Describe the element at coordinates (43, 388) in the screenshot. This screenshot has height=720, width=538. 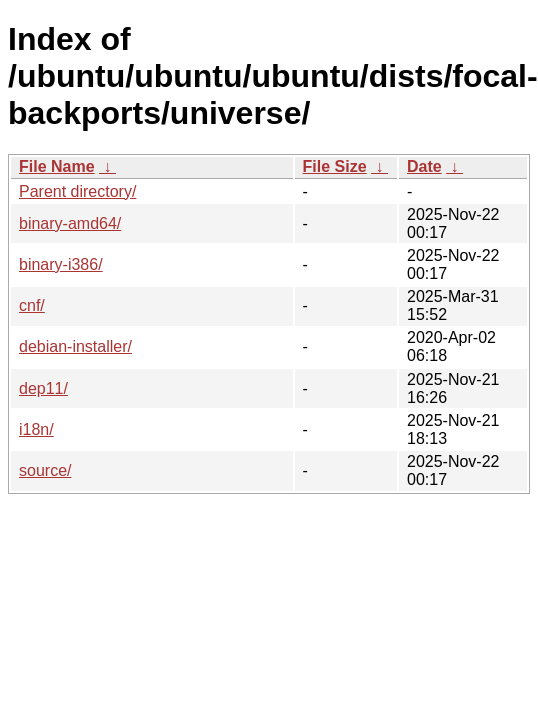
I see `dep11/` at that location.